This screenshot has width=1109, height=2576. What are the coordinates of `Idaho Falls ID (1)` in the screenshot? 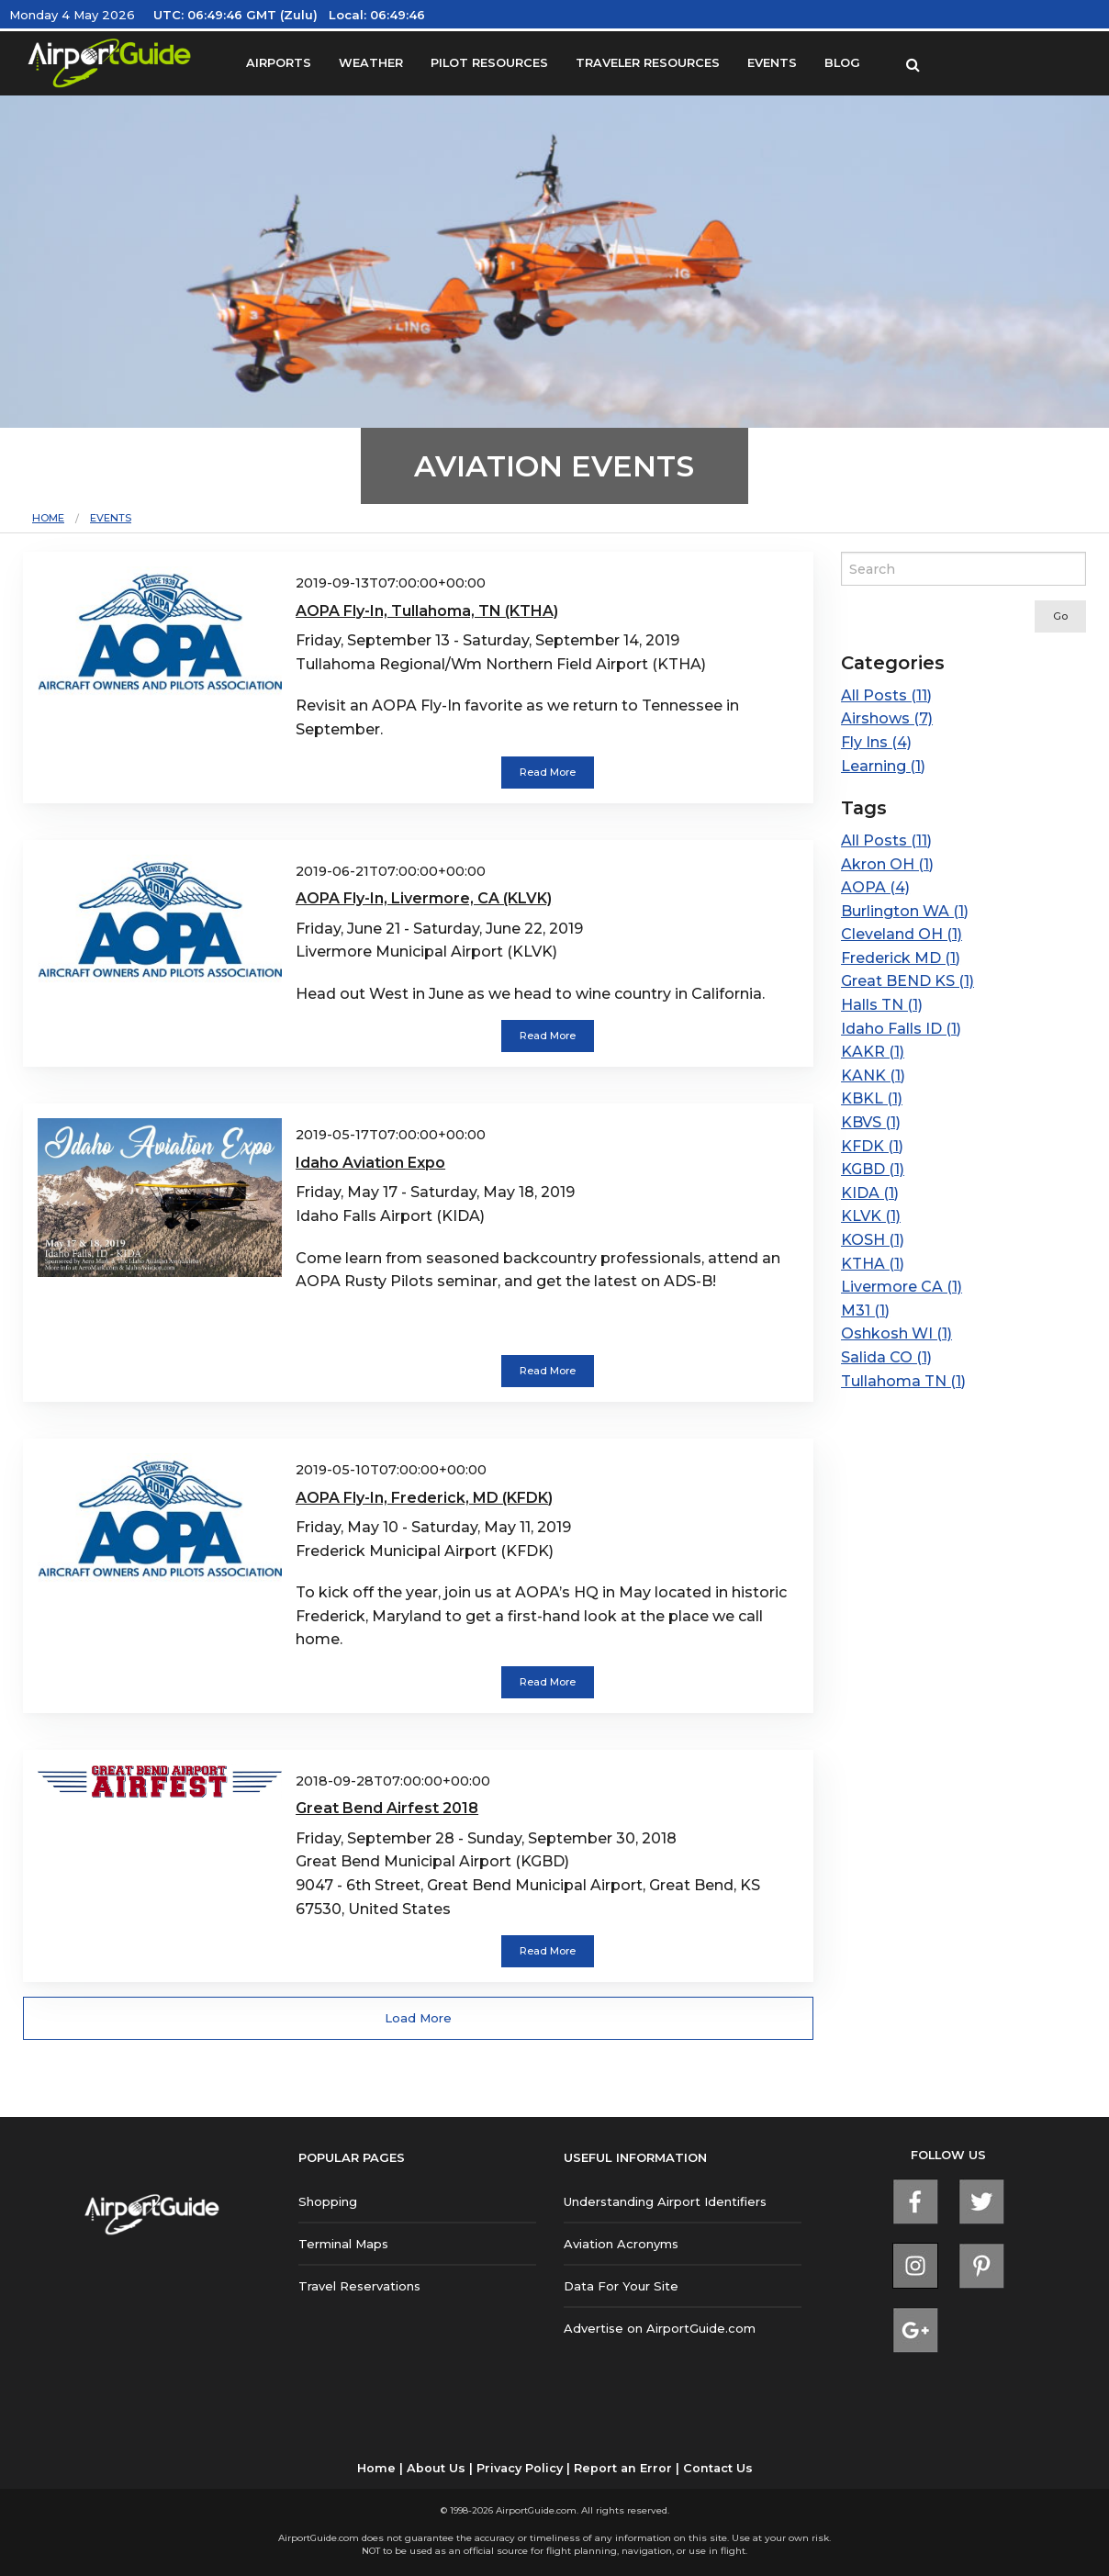 It's located at (901, 1028).